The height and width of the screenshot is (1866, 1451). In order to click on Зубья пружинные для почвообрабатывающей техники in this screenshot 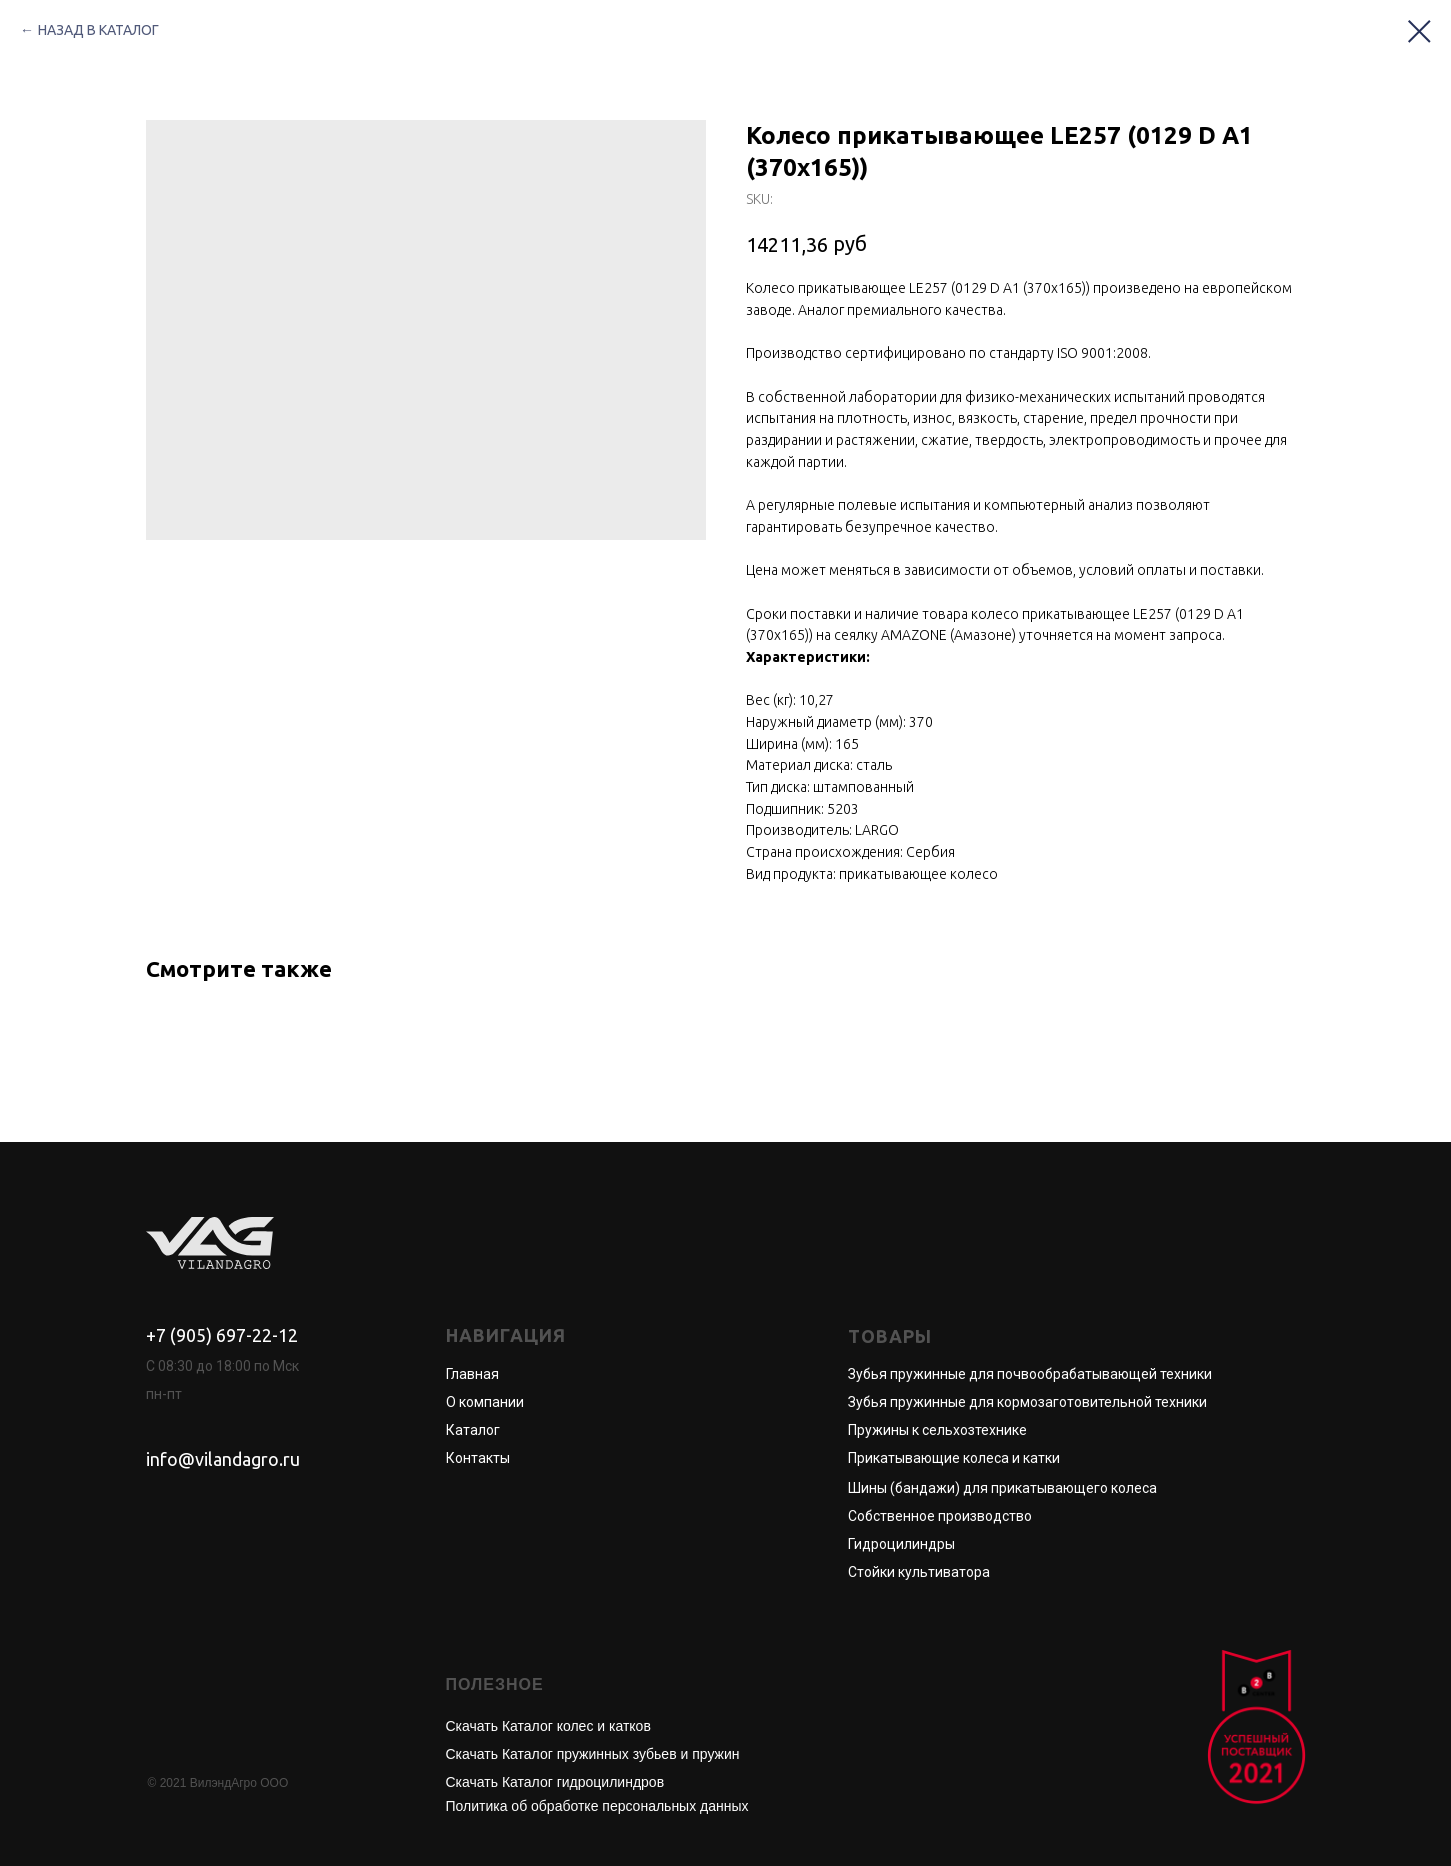, I will do `click(1030, 1374)`.